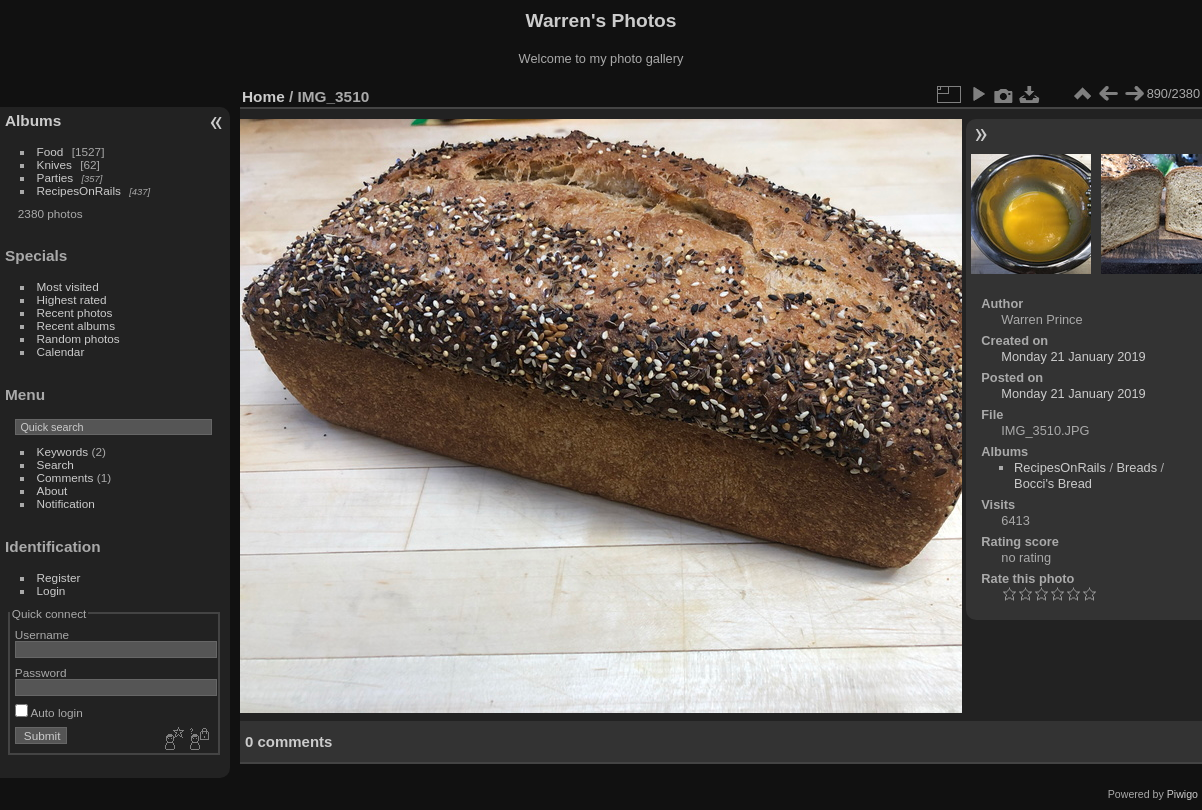 The image size is (1202, 810). Describe the element at coordinates (33, 120) in the screenshot. I see `Albums` at that location.